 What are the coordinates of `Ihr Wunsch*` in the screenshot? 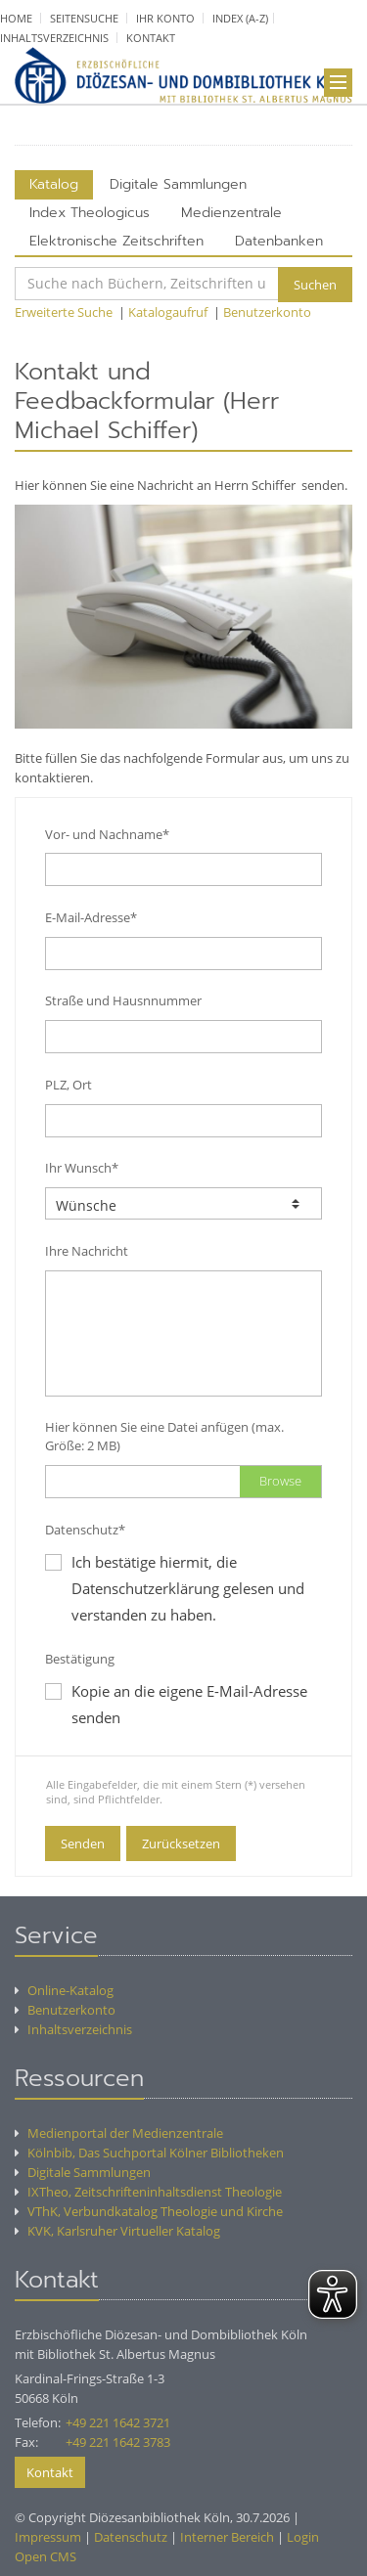 It's located at (81, 1168).